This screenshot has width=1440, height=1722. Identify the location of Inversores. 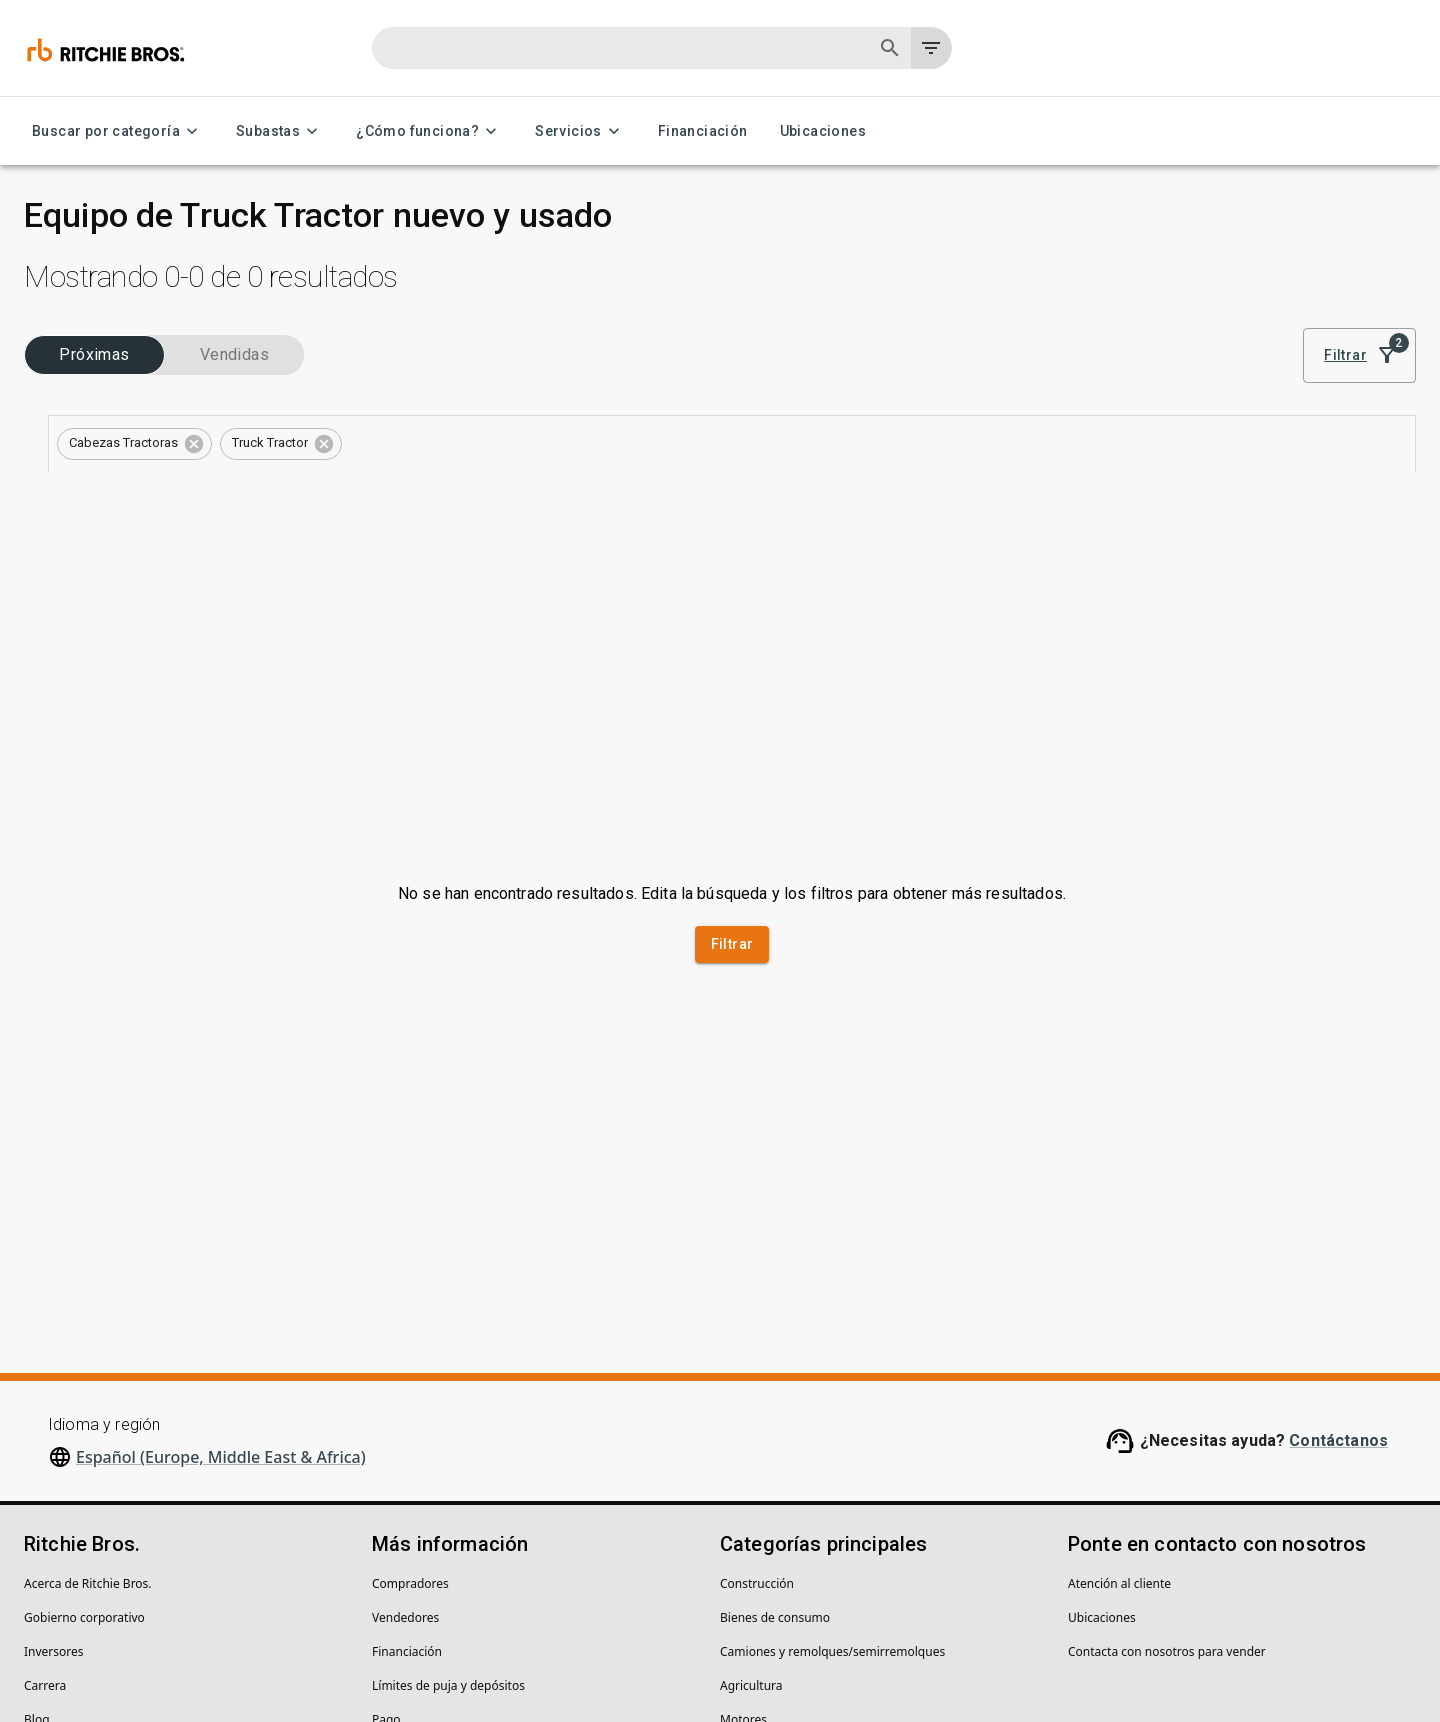
(54, 1408).